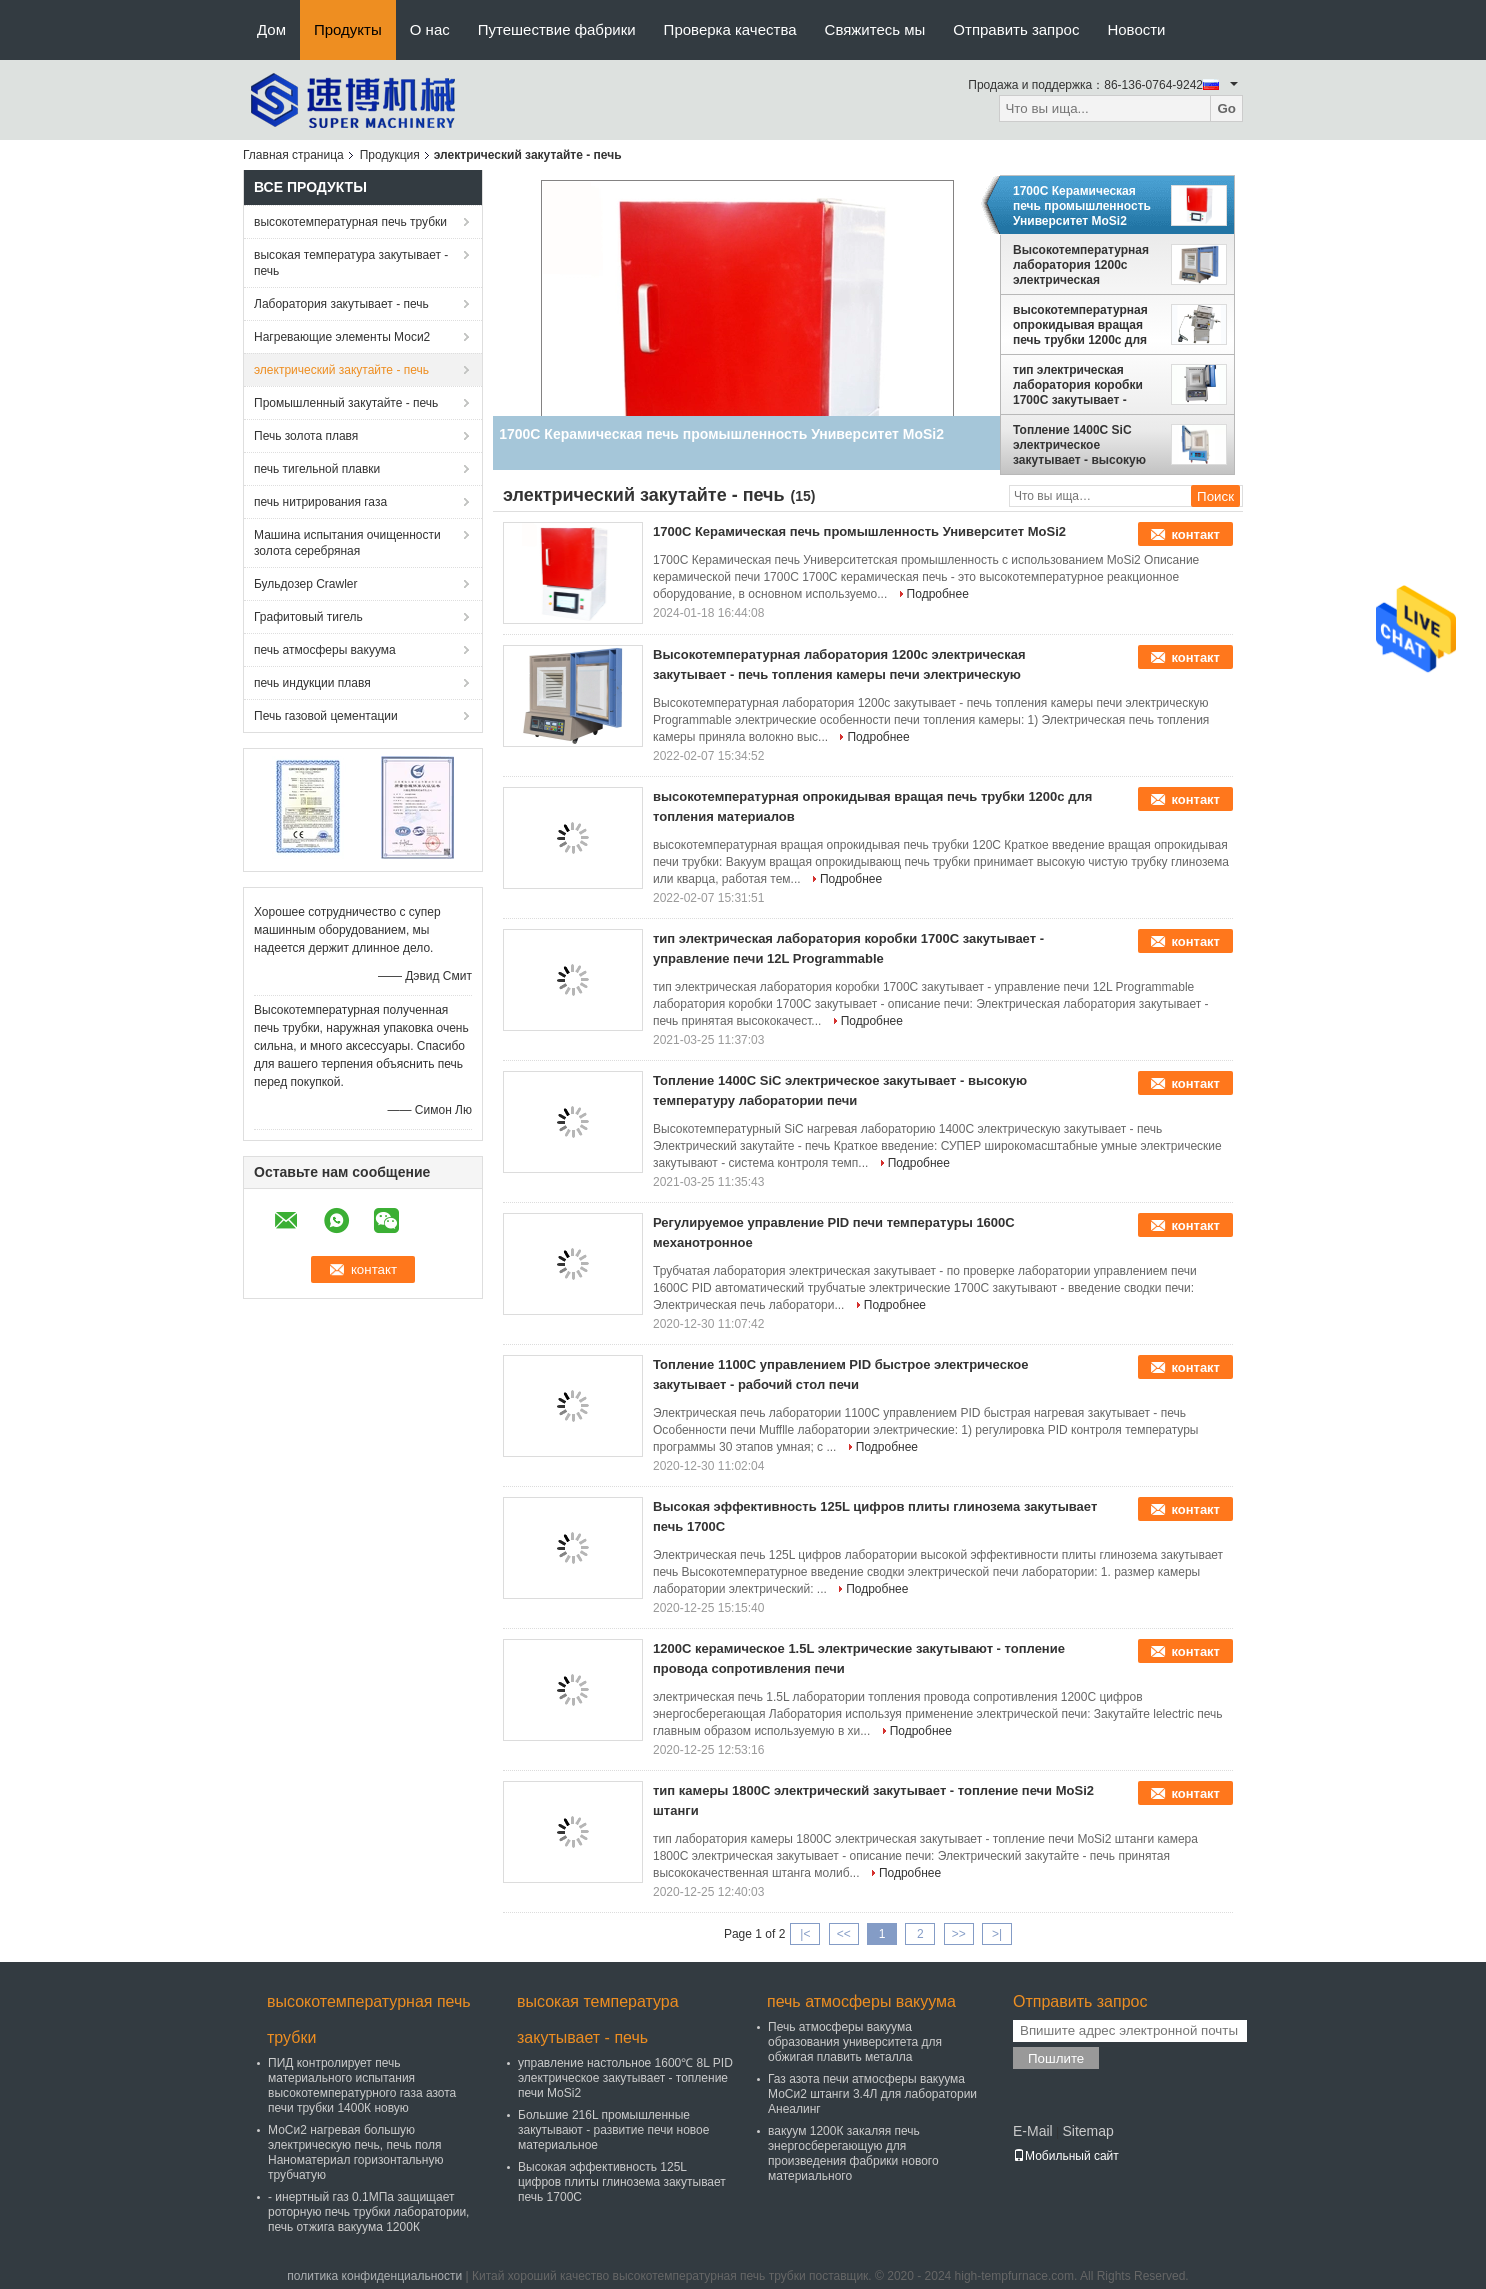 The width and height of the screenshot is (1486, 2289). I want to click on E-Mail, so click(1033, 2131).